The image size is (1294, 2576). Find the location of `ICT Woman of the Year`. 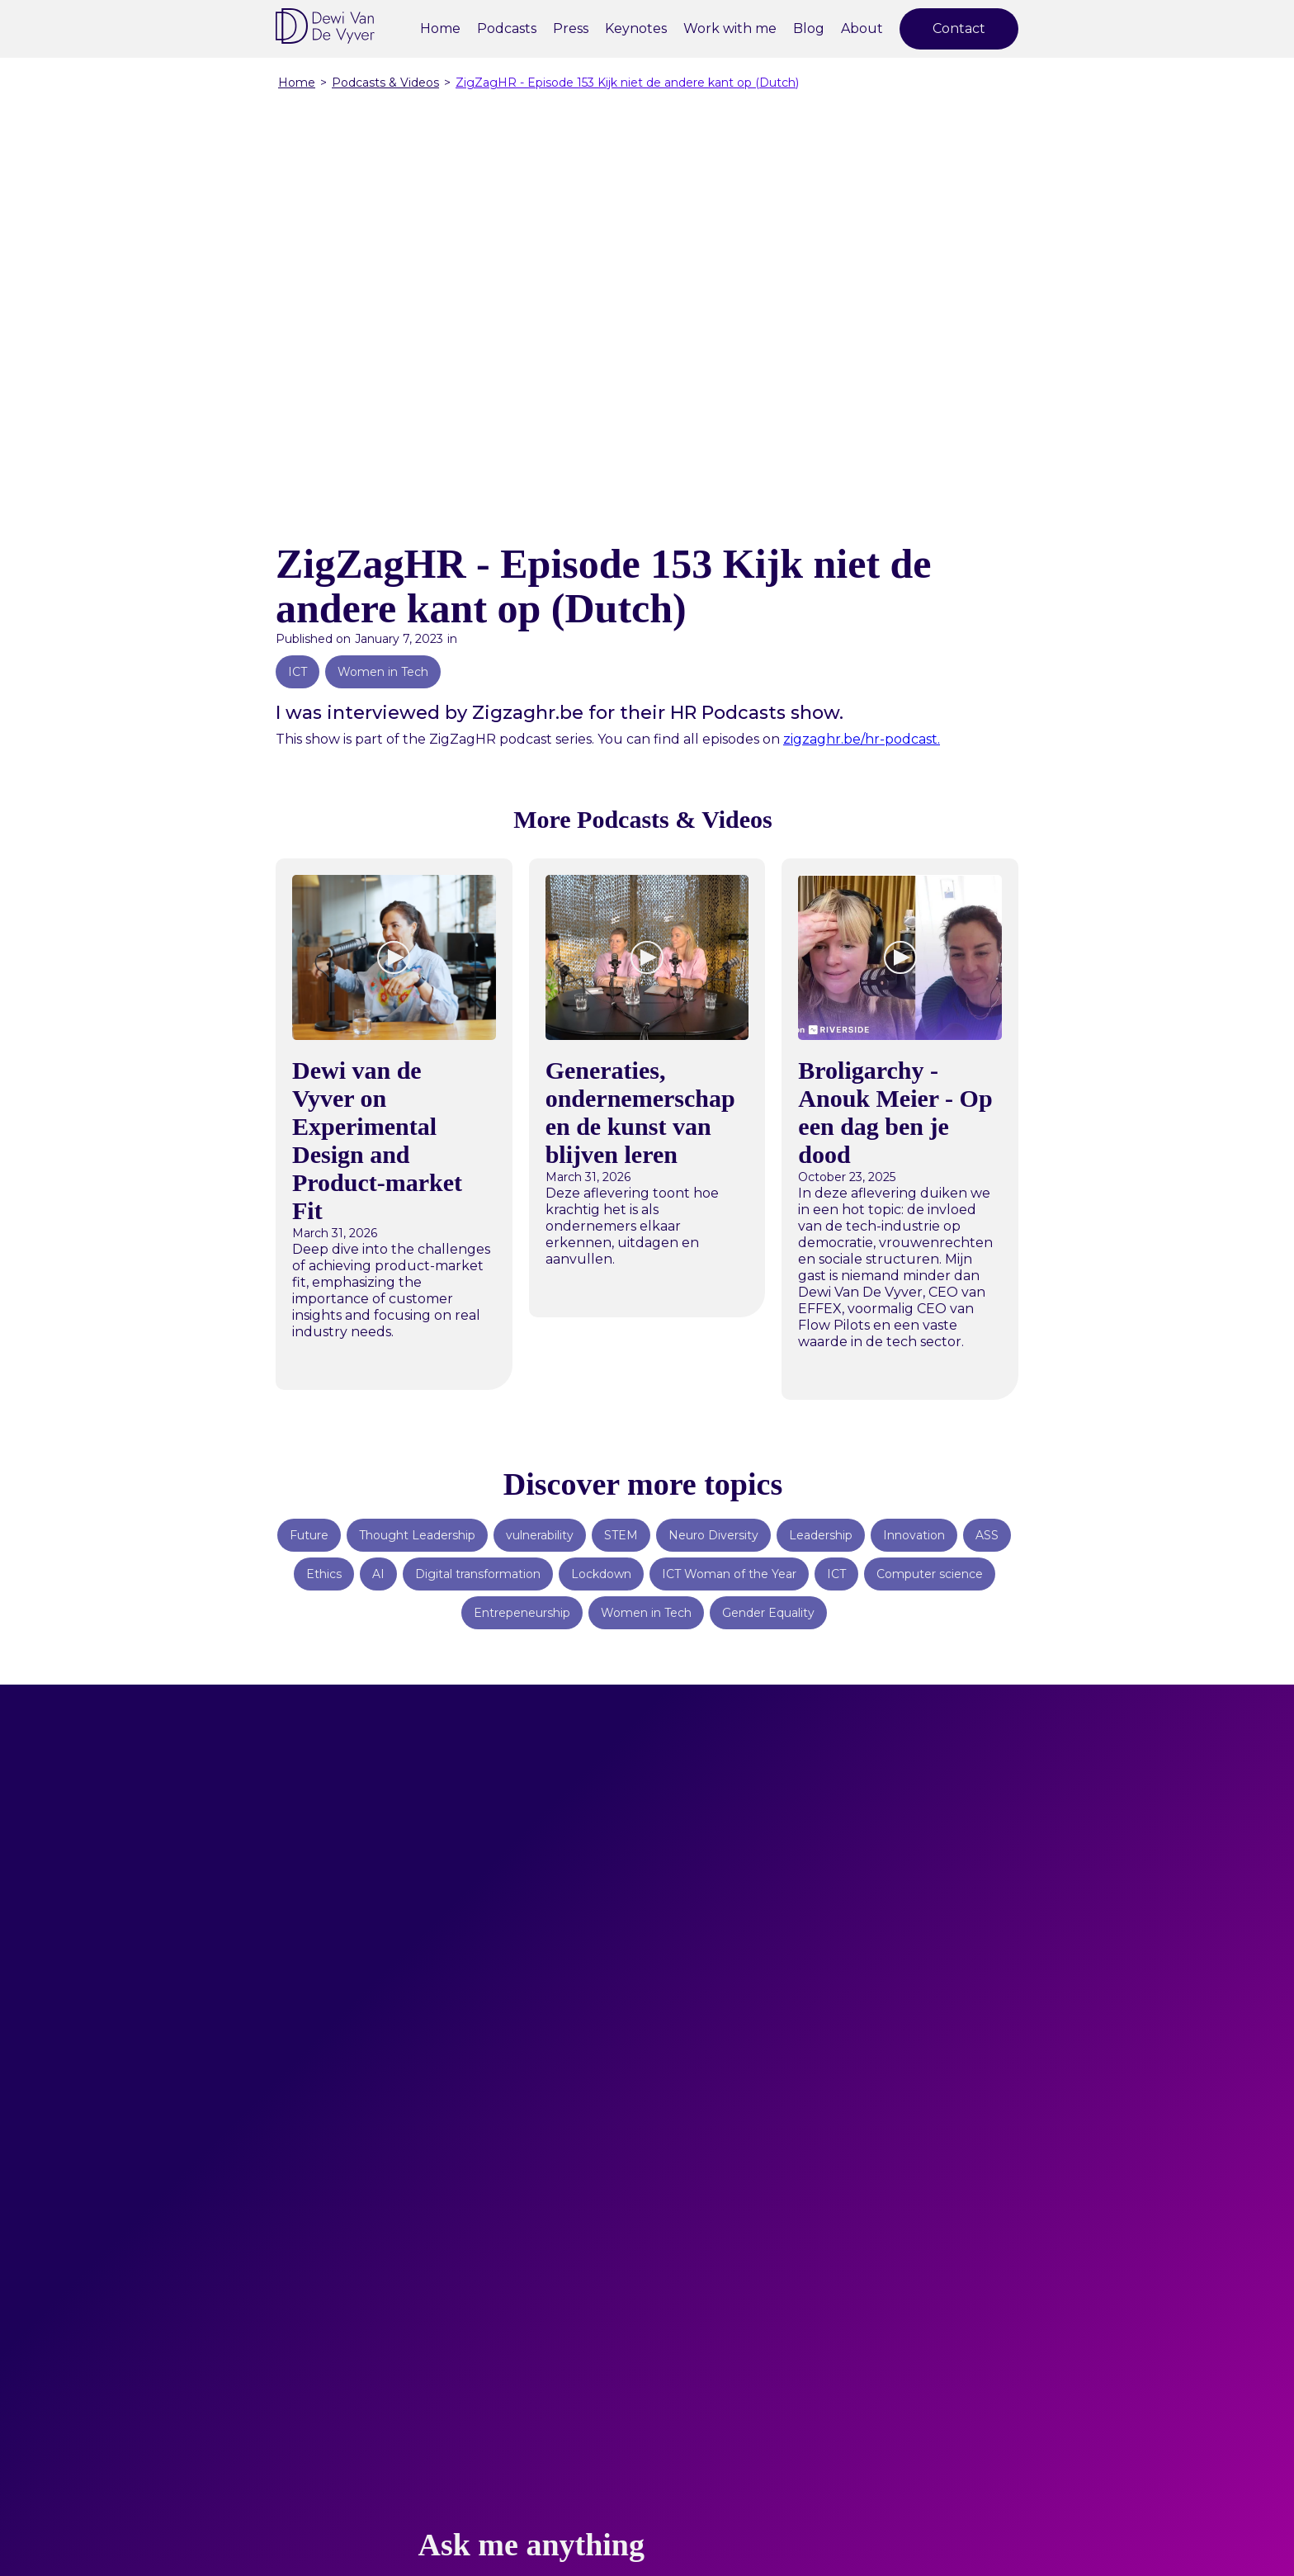

ICT Woman of the Year is located at coordinates (729, 1574).